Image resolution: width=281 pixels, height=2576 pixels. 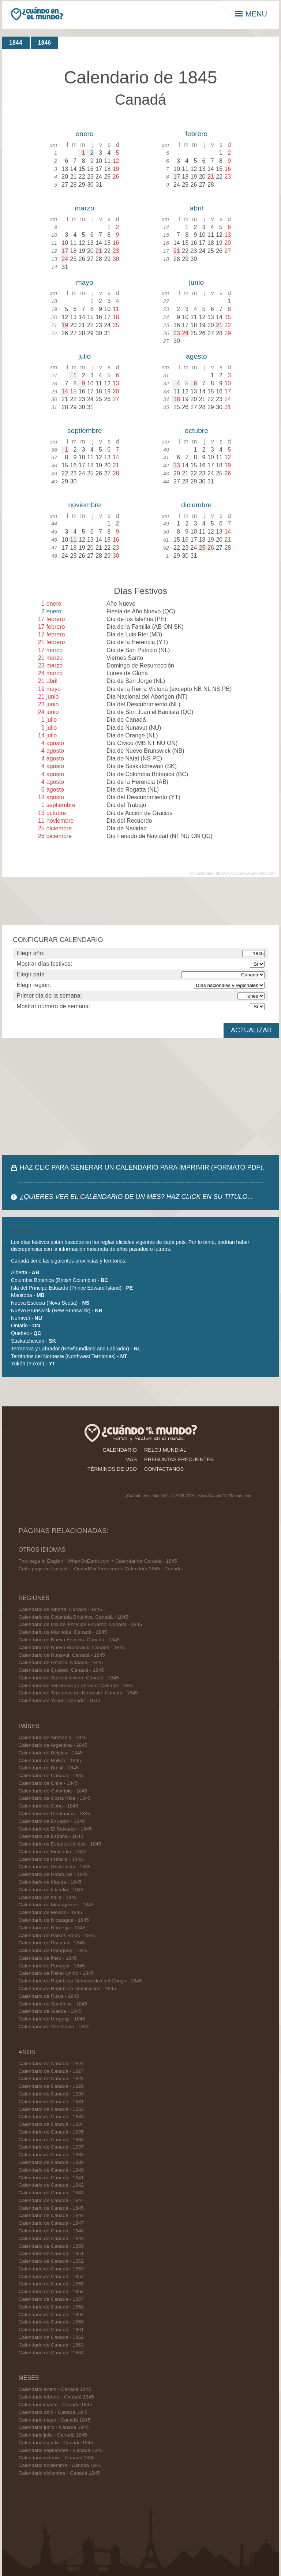 What do you see at coordinates (251, 14) in the screenshot?
I see `MENU` at bounding box center [251, 14].